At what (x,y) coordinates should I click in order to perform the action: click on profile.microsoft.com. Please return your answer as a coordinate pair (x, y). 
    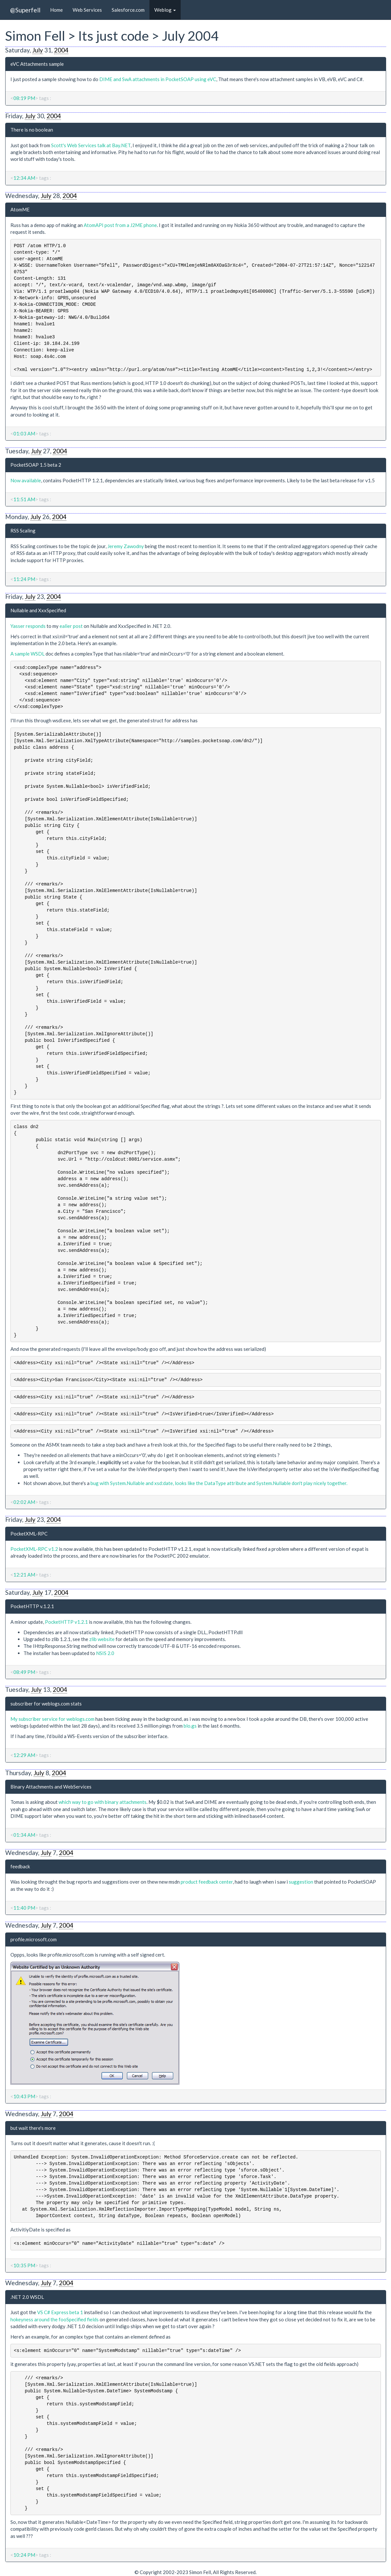
    Looking at the image, I should click on (33, 1939).